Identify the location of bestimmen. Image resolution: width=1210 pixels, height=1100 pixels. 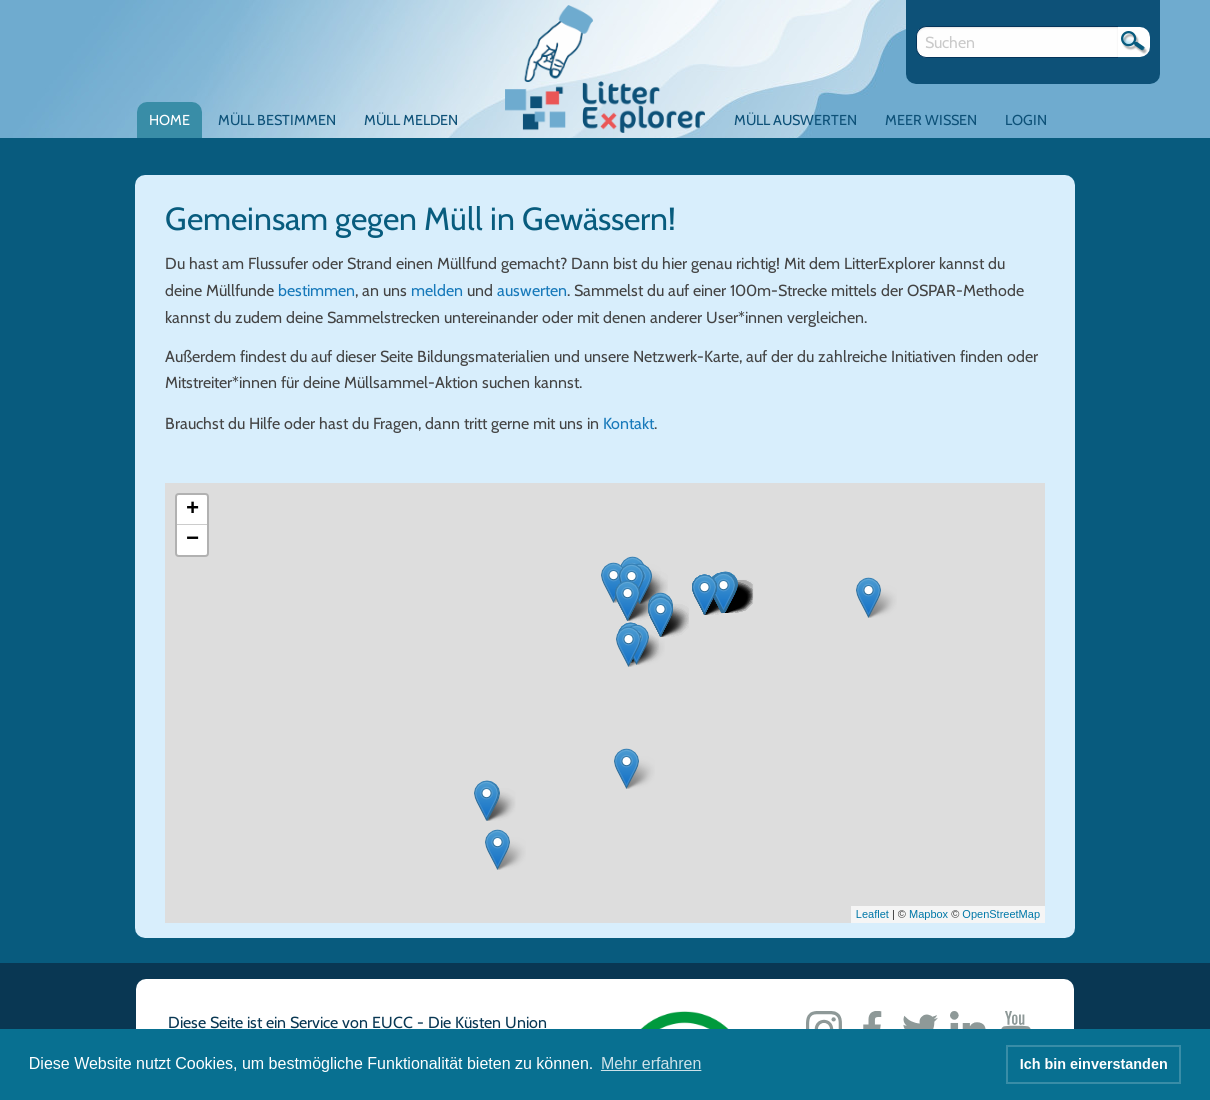
(316, 290).